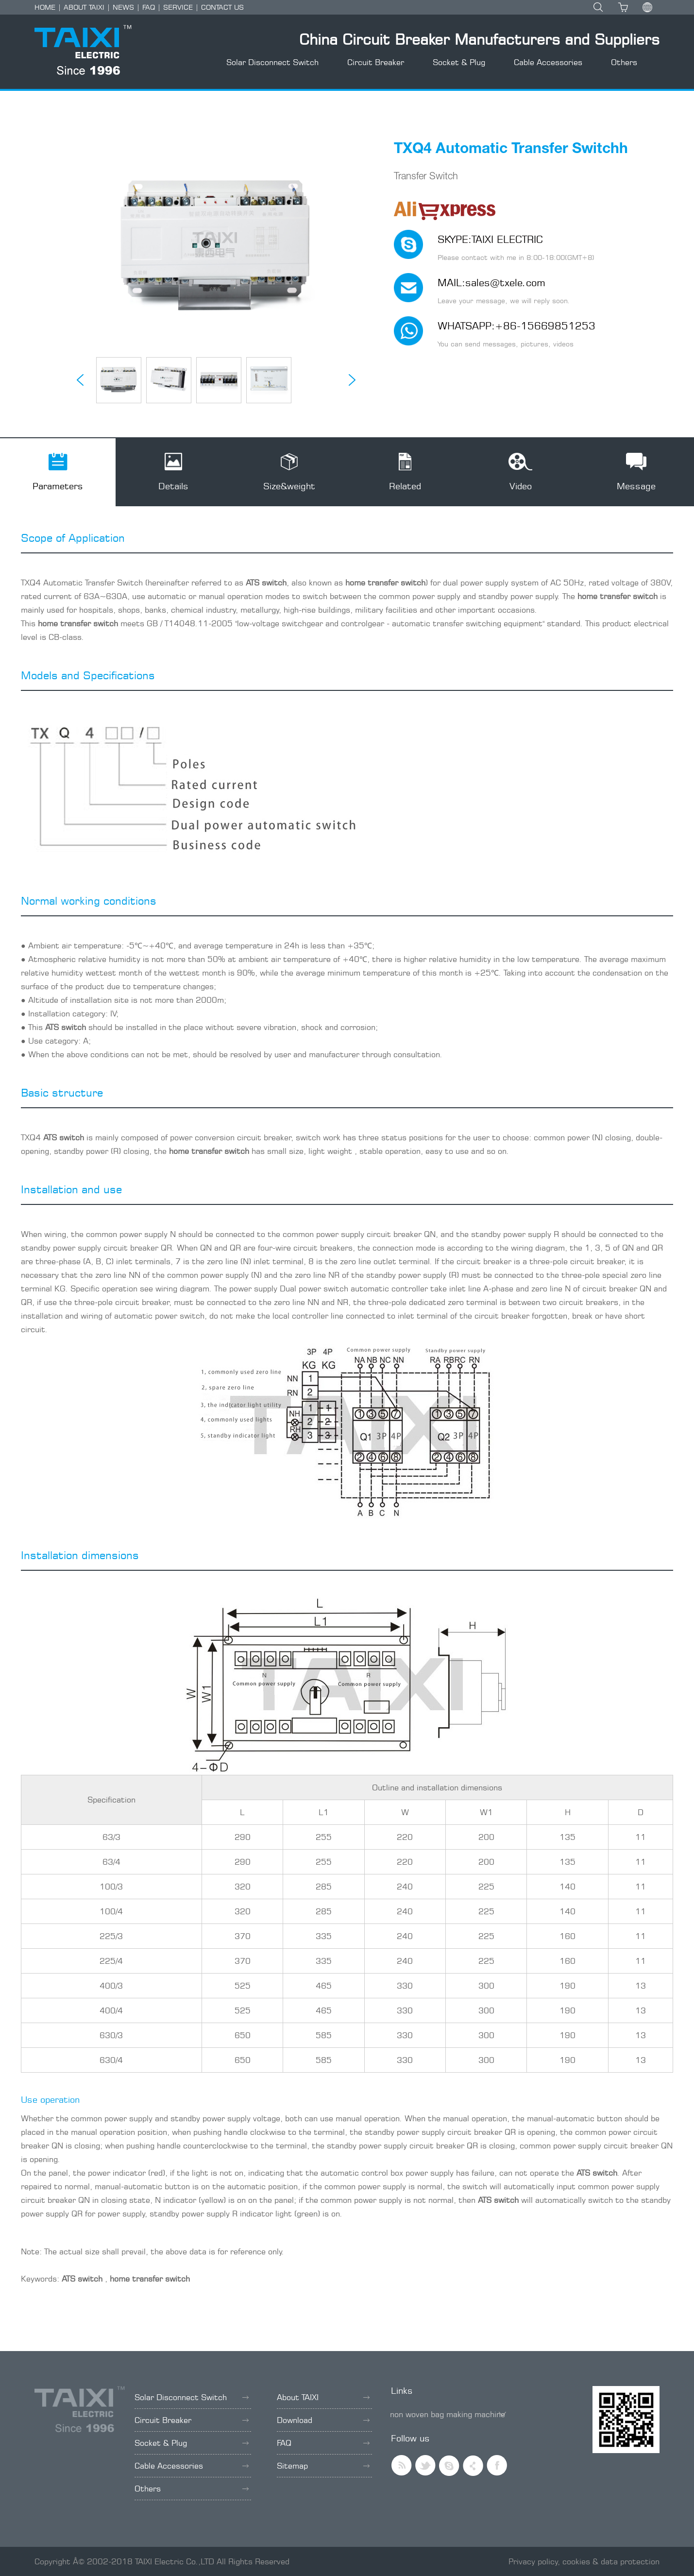  Describe the element at coordinates (272, 62) in the screenshot. I see `Solar Disconnect Switch` at that location.